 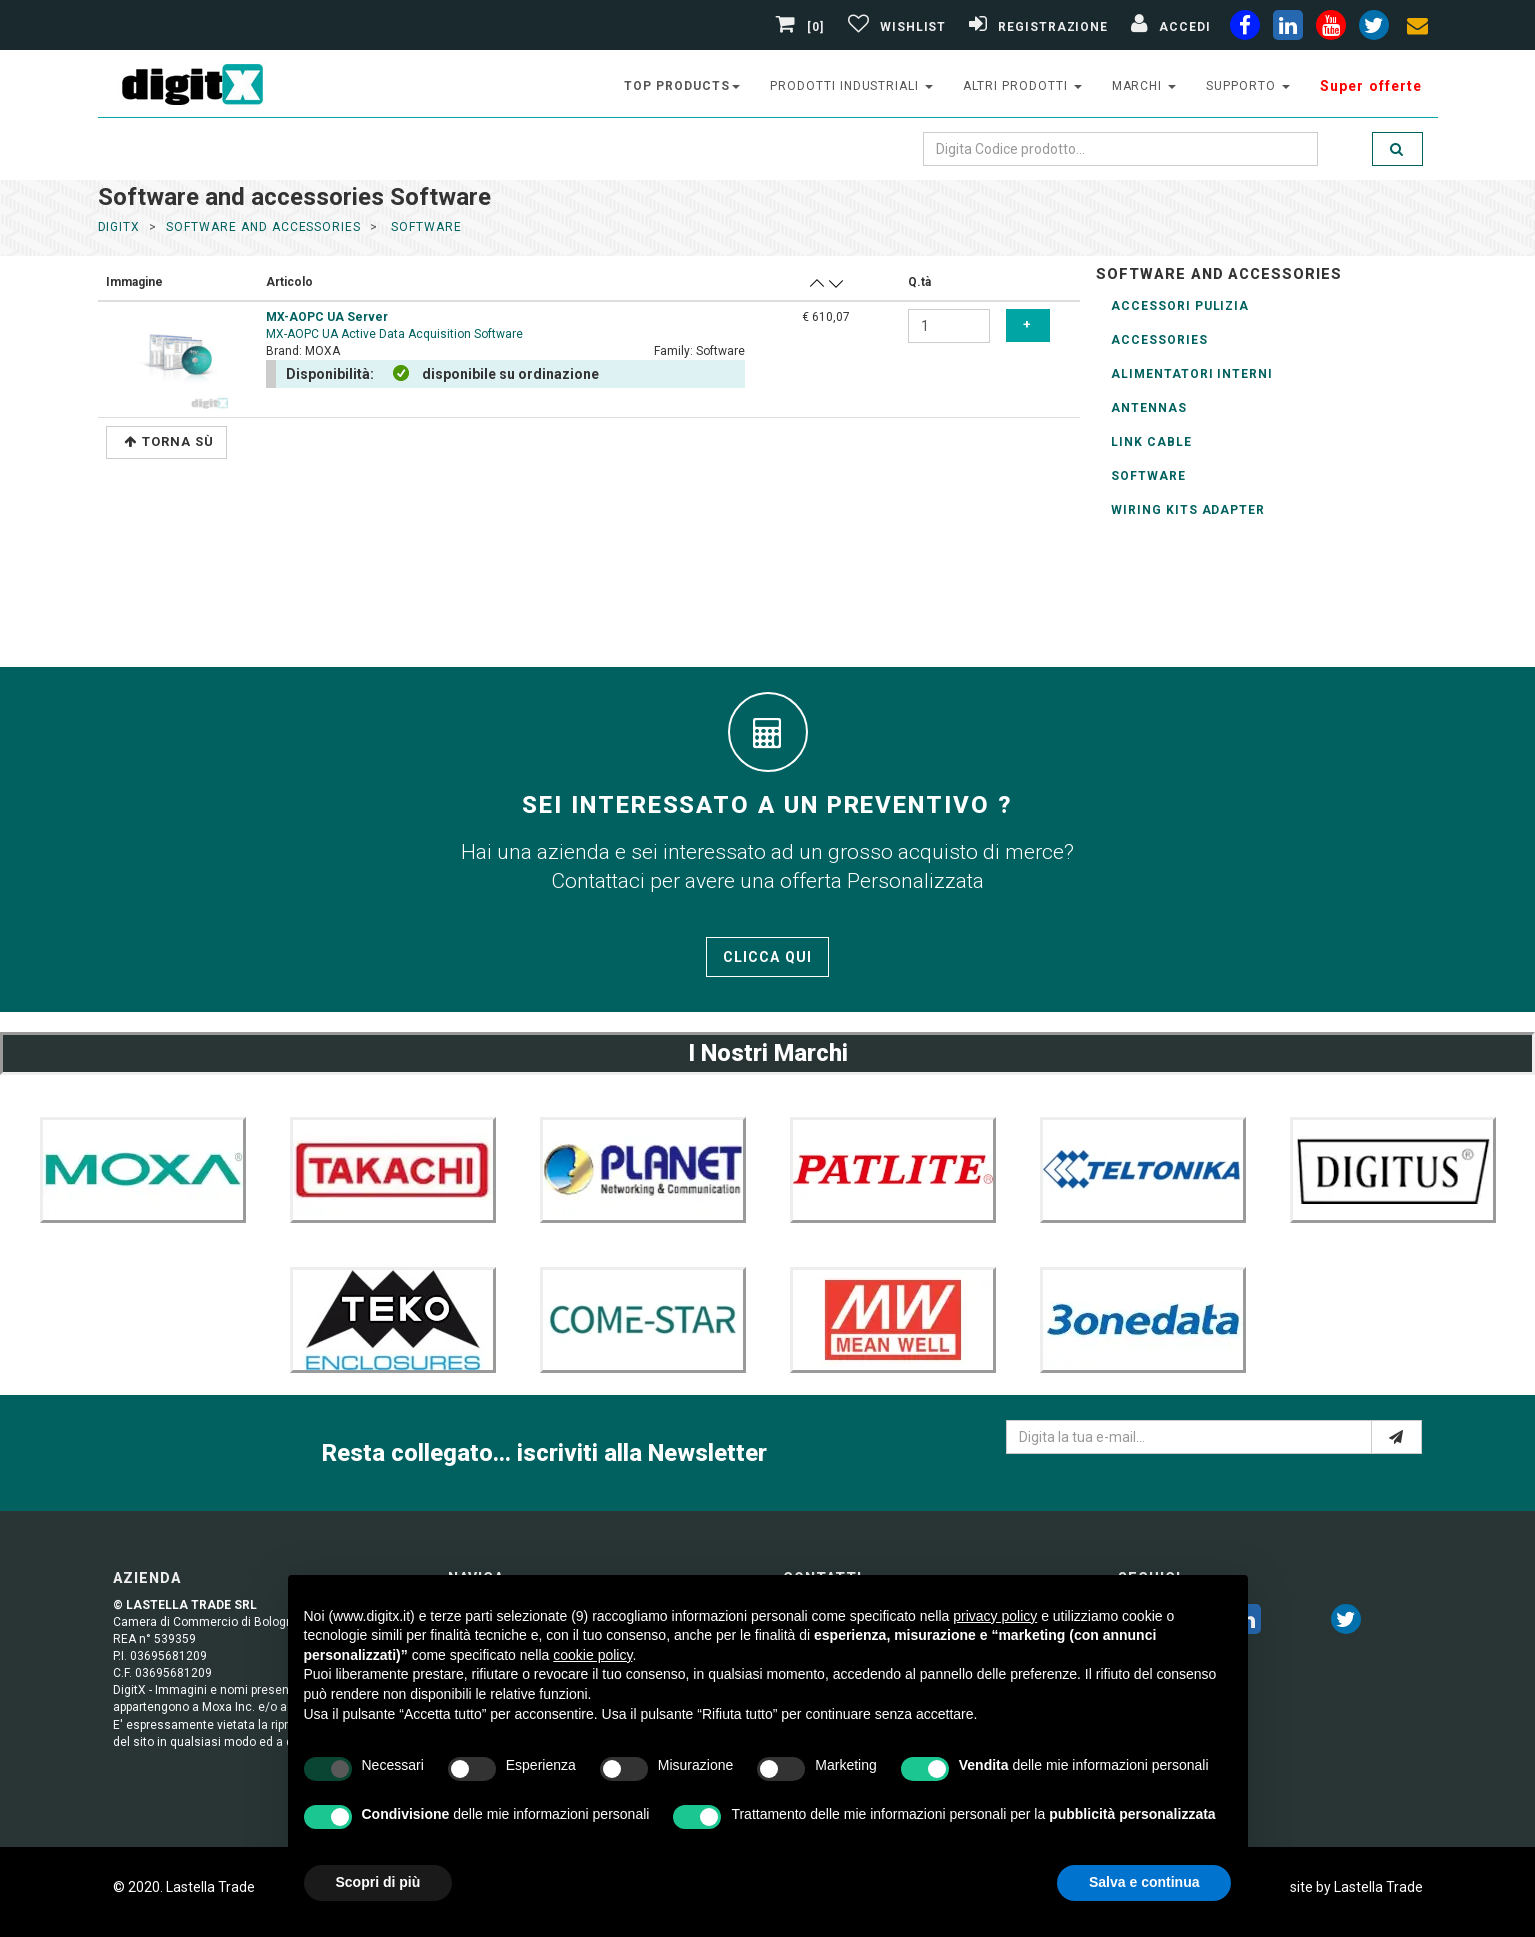 What do you see at coordinates (1371, 86) in the screenshot?
I see `Super offerte` at bounding box center [1371, 86].